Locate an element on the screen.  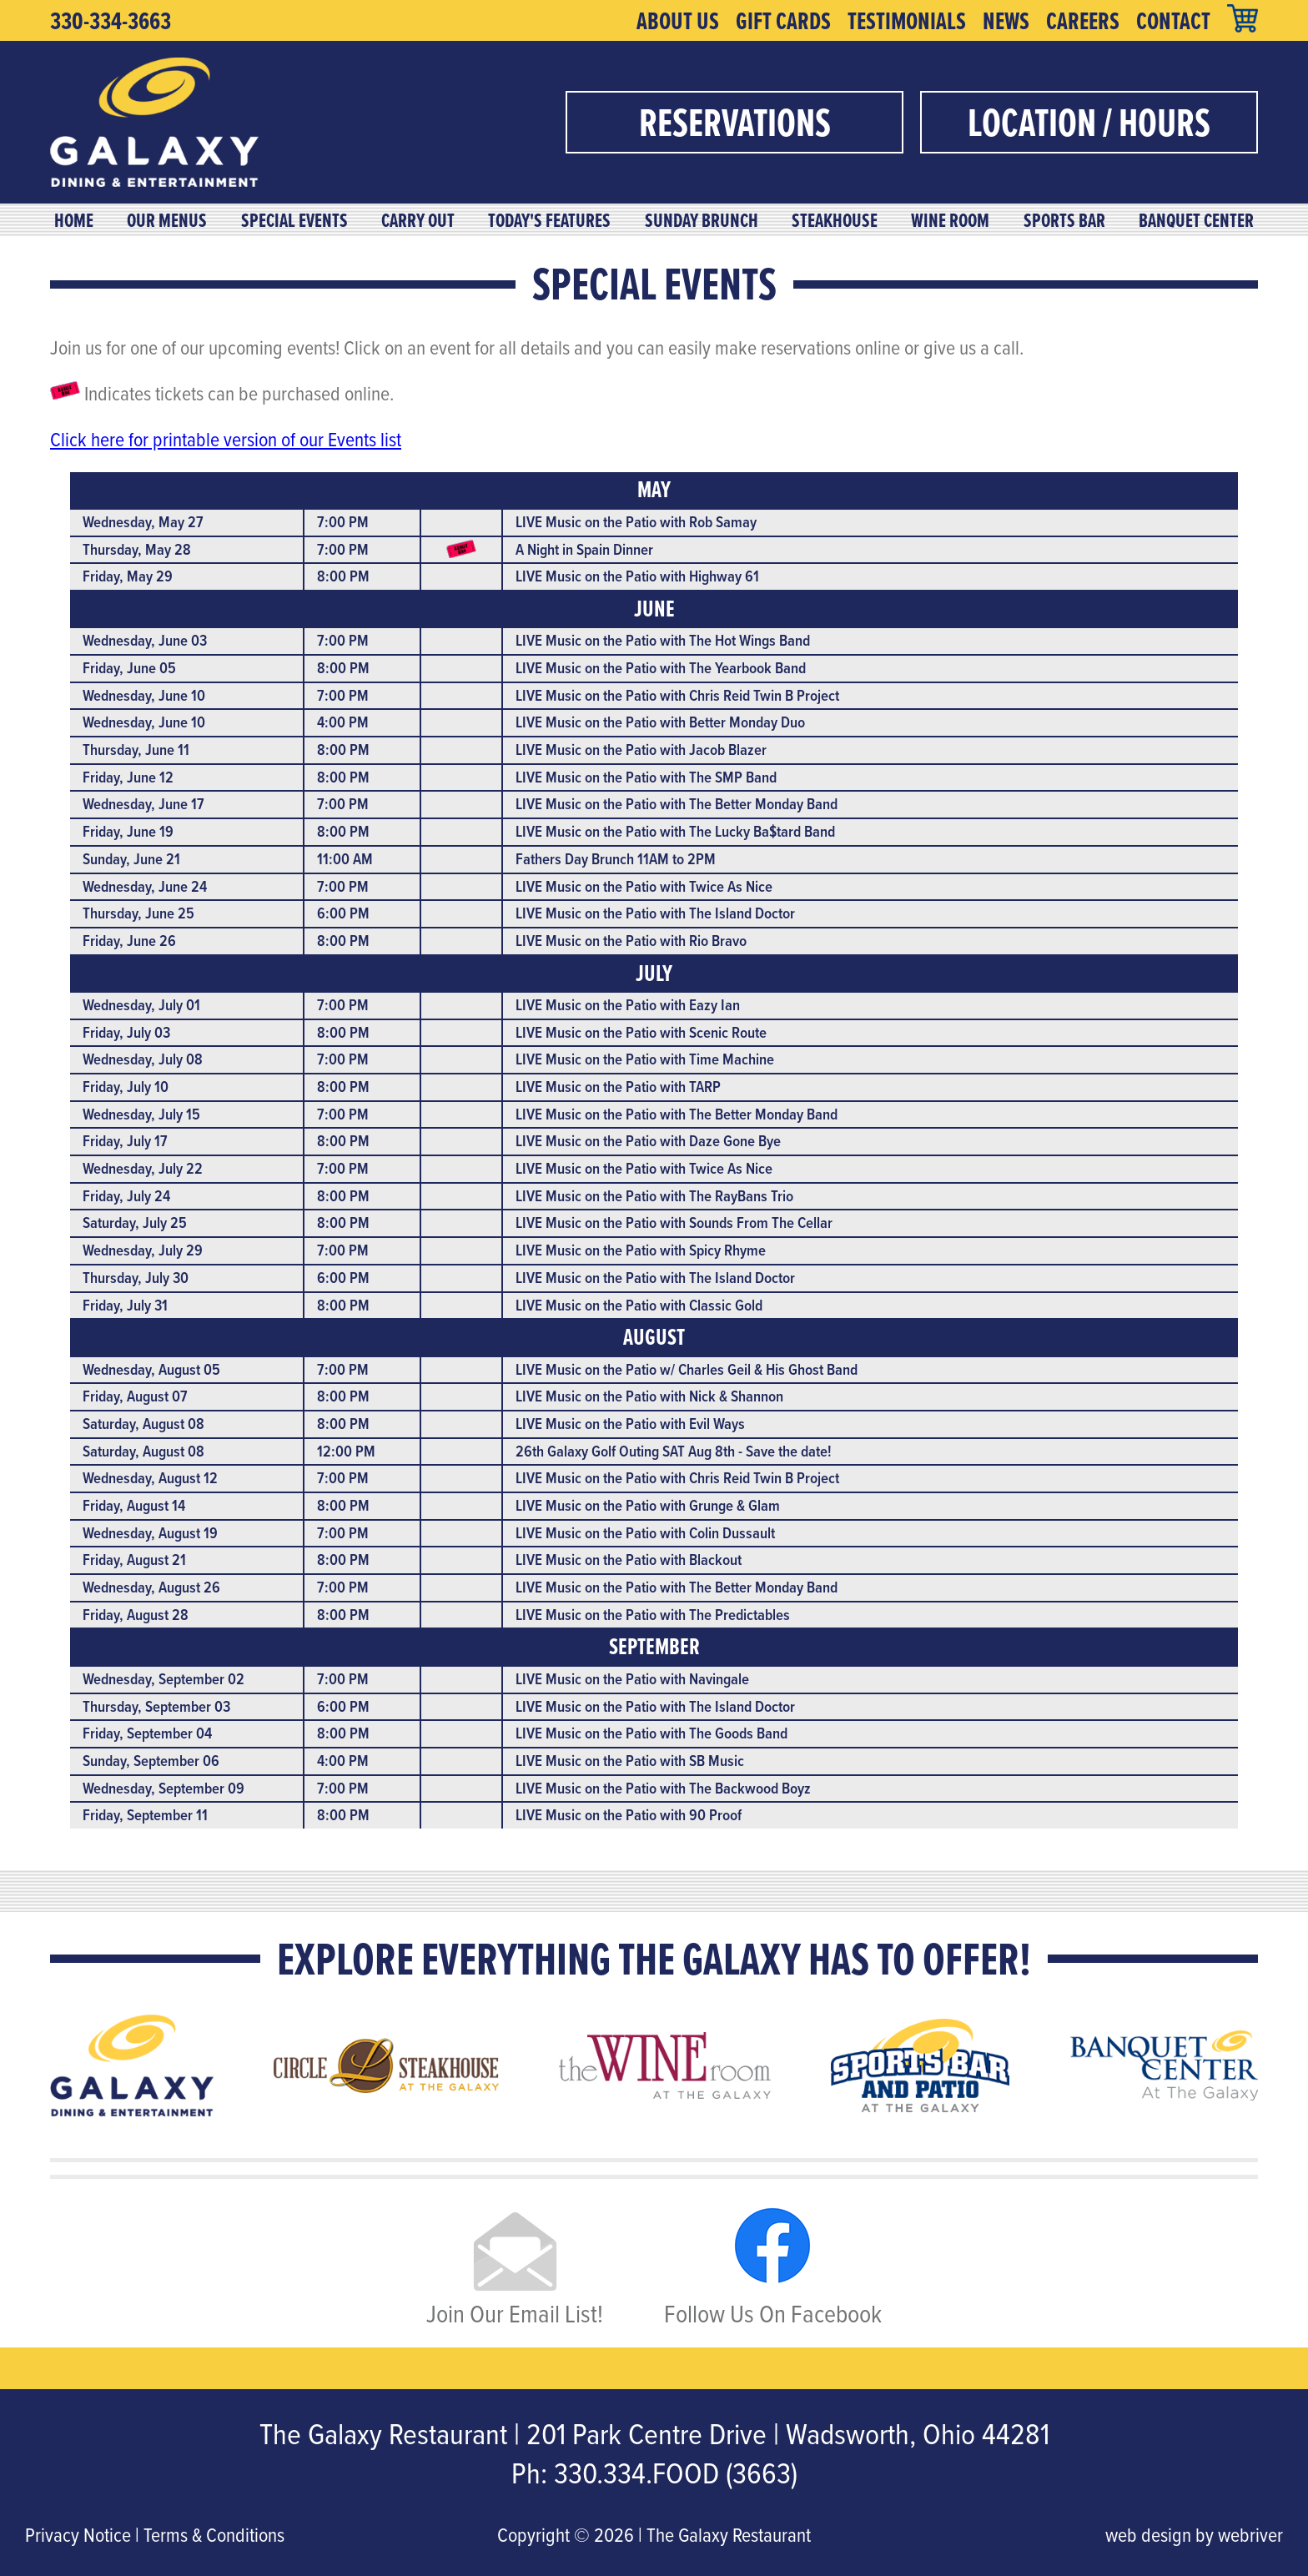
LIVE Music on the Patio with Rio Bravo is located at coordinates (631, 940).